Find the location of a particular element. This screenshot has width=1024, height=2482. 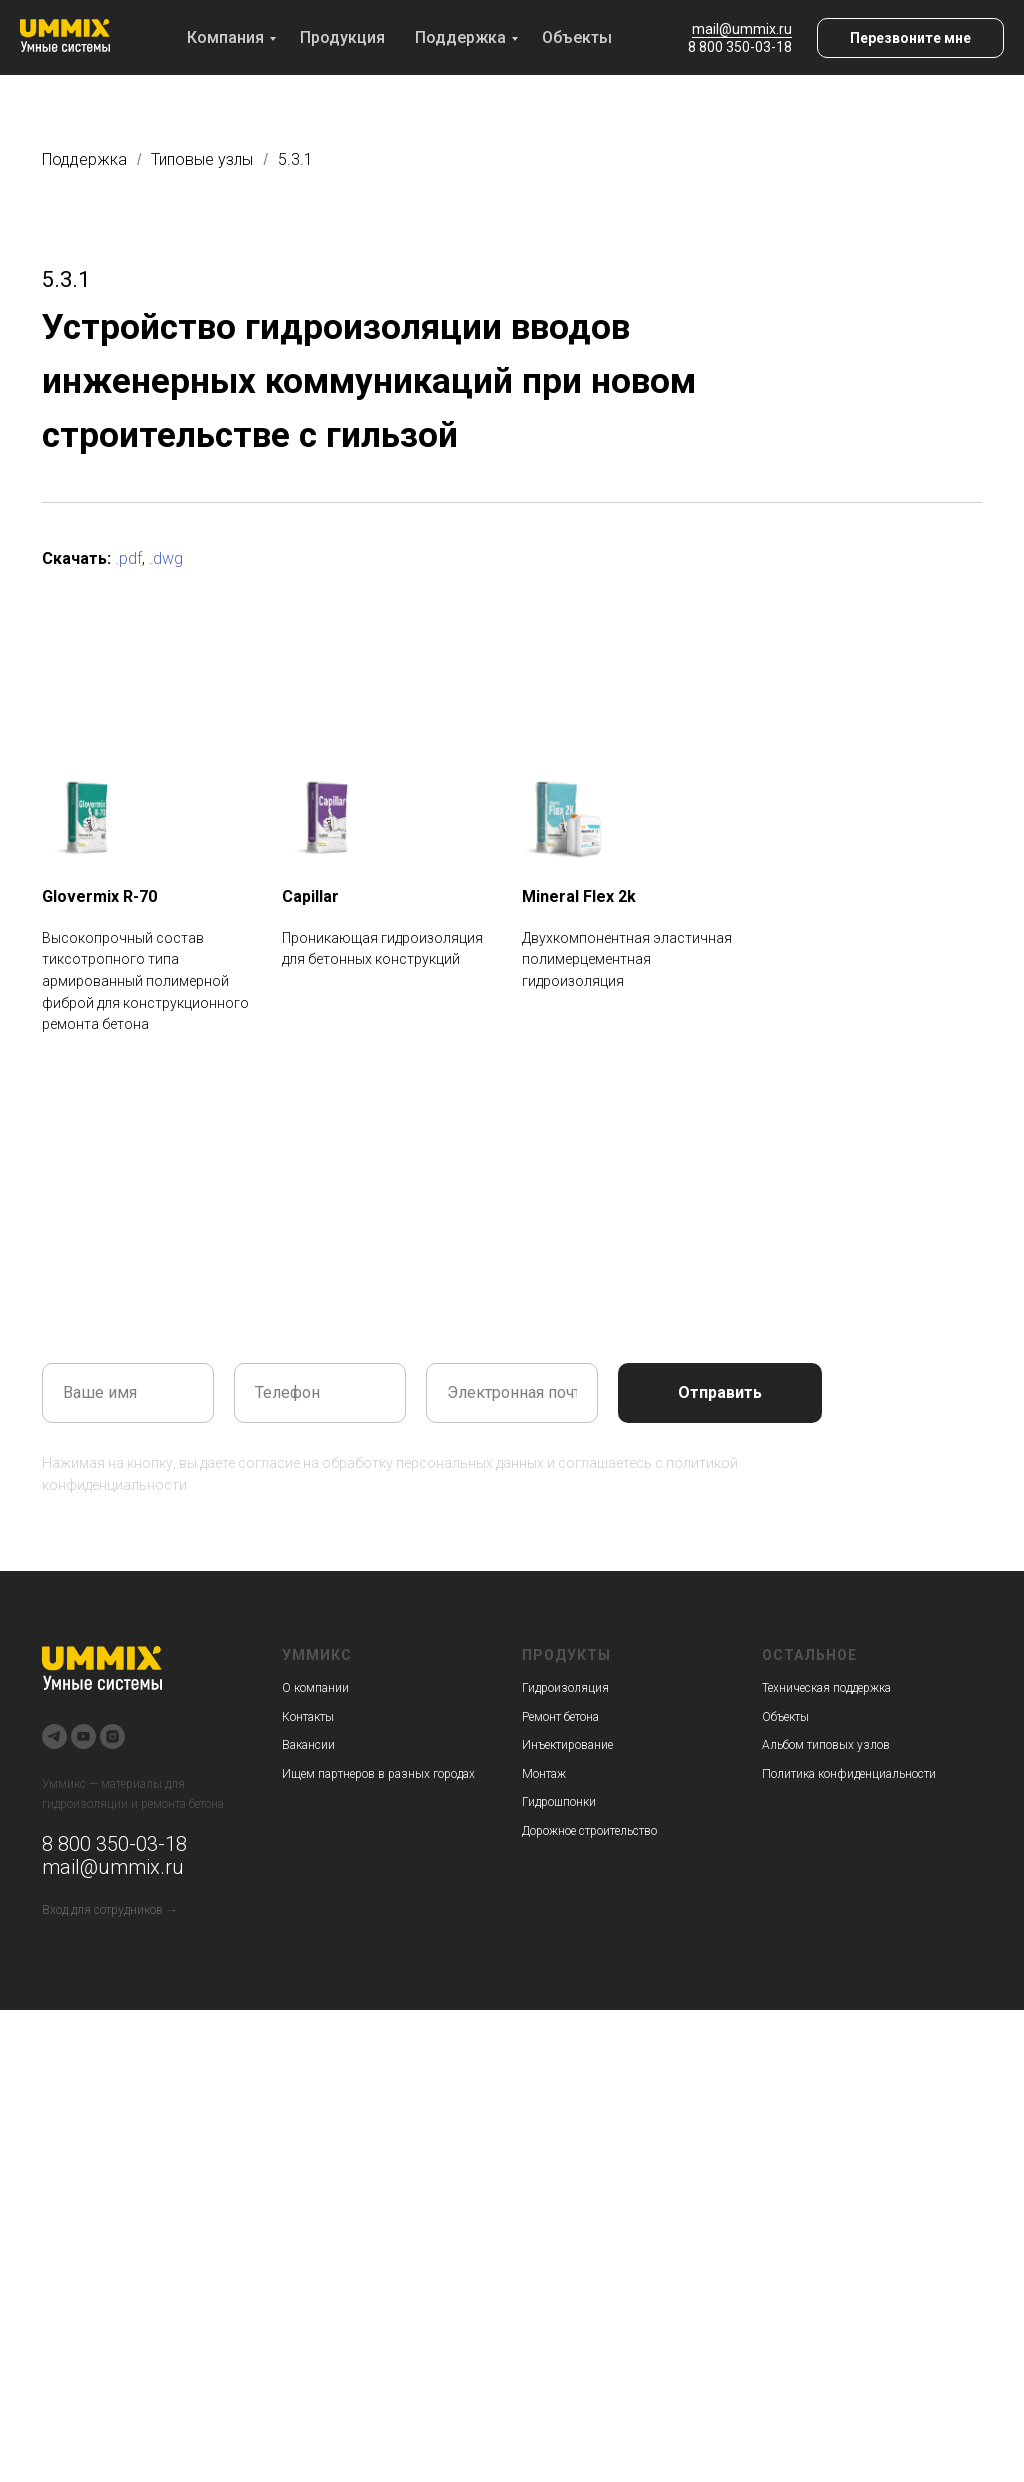

Компания is located at coordinates (225, 37).